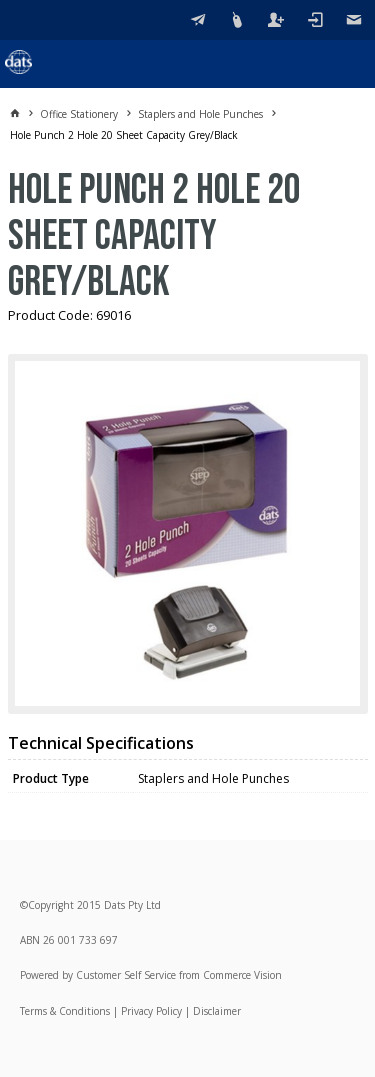 The height and width of the screenshot is (1077, 375). Describe the element at coordinates (151, 1011) in the screenshot. I see `Privacy Policy` at that location.